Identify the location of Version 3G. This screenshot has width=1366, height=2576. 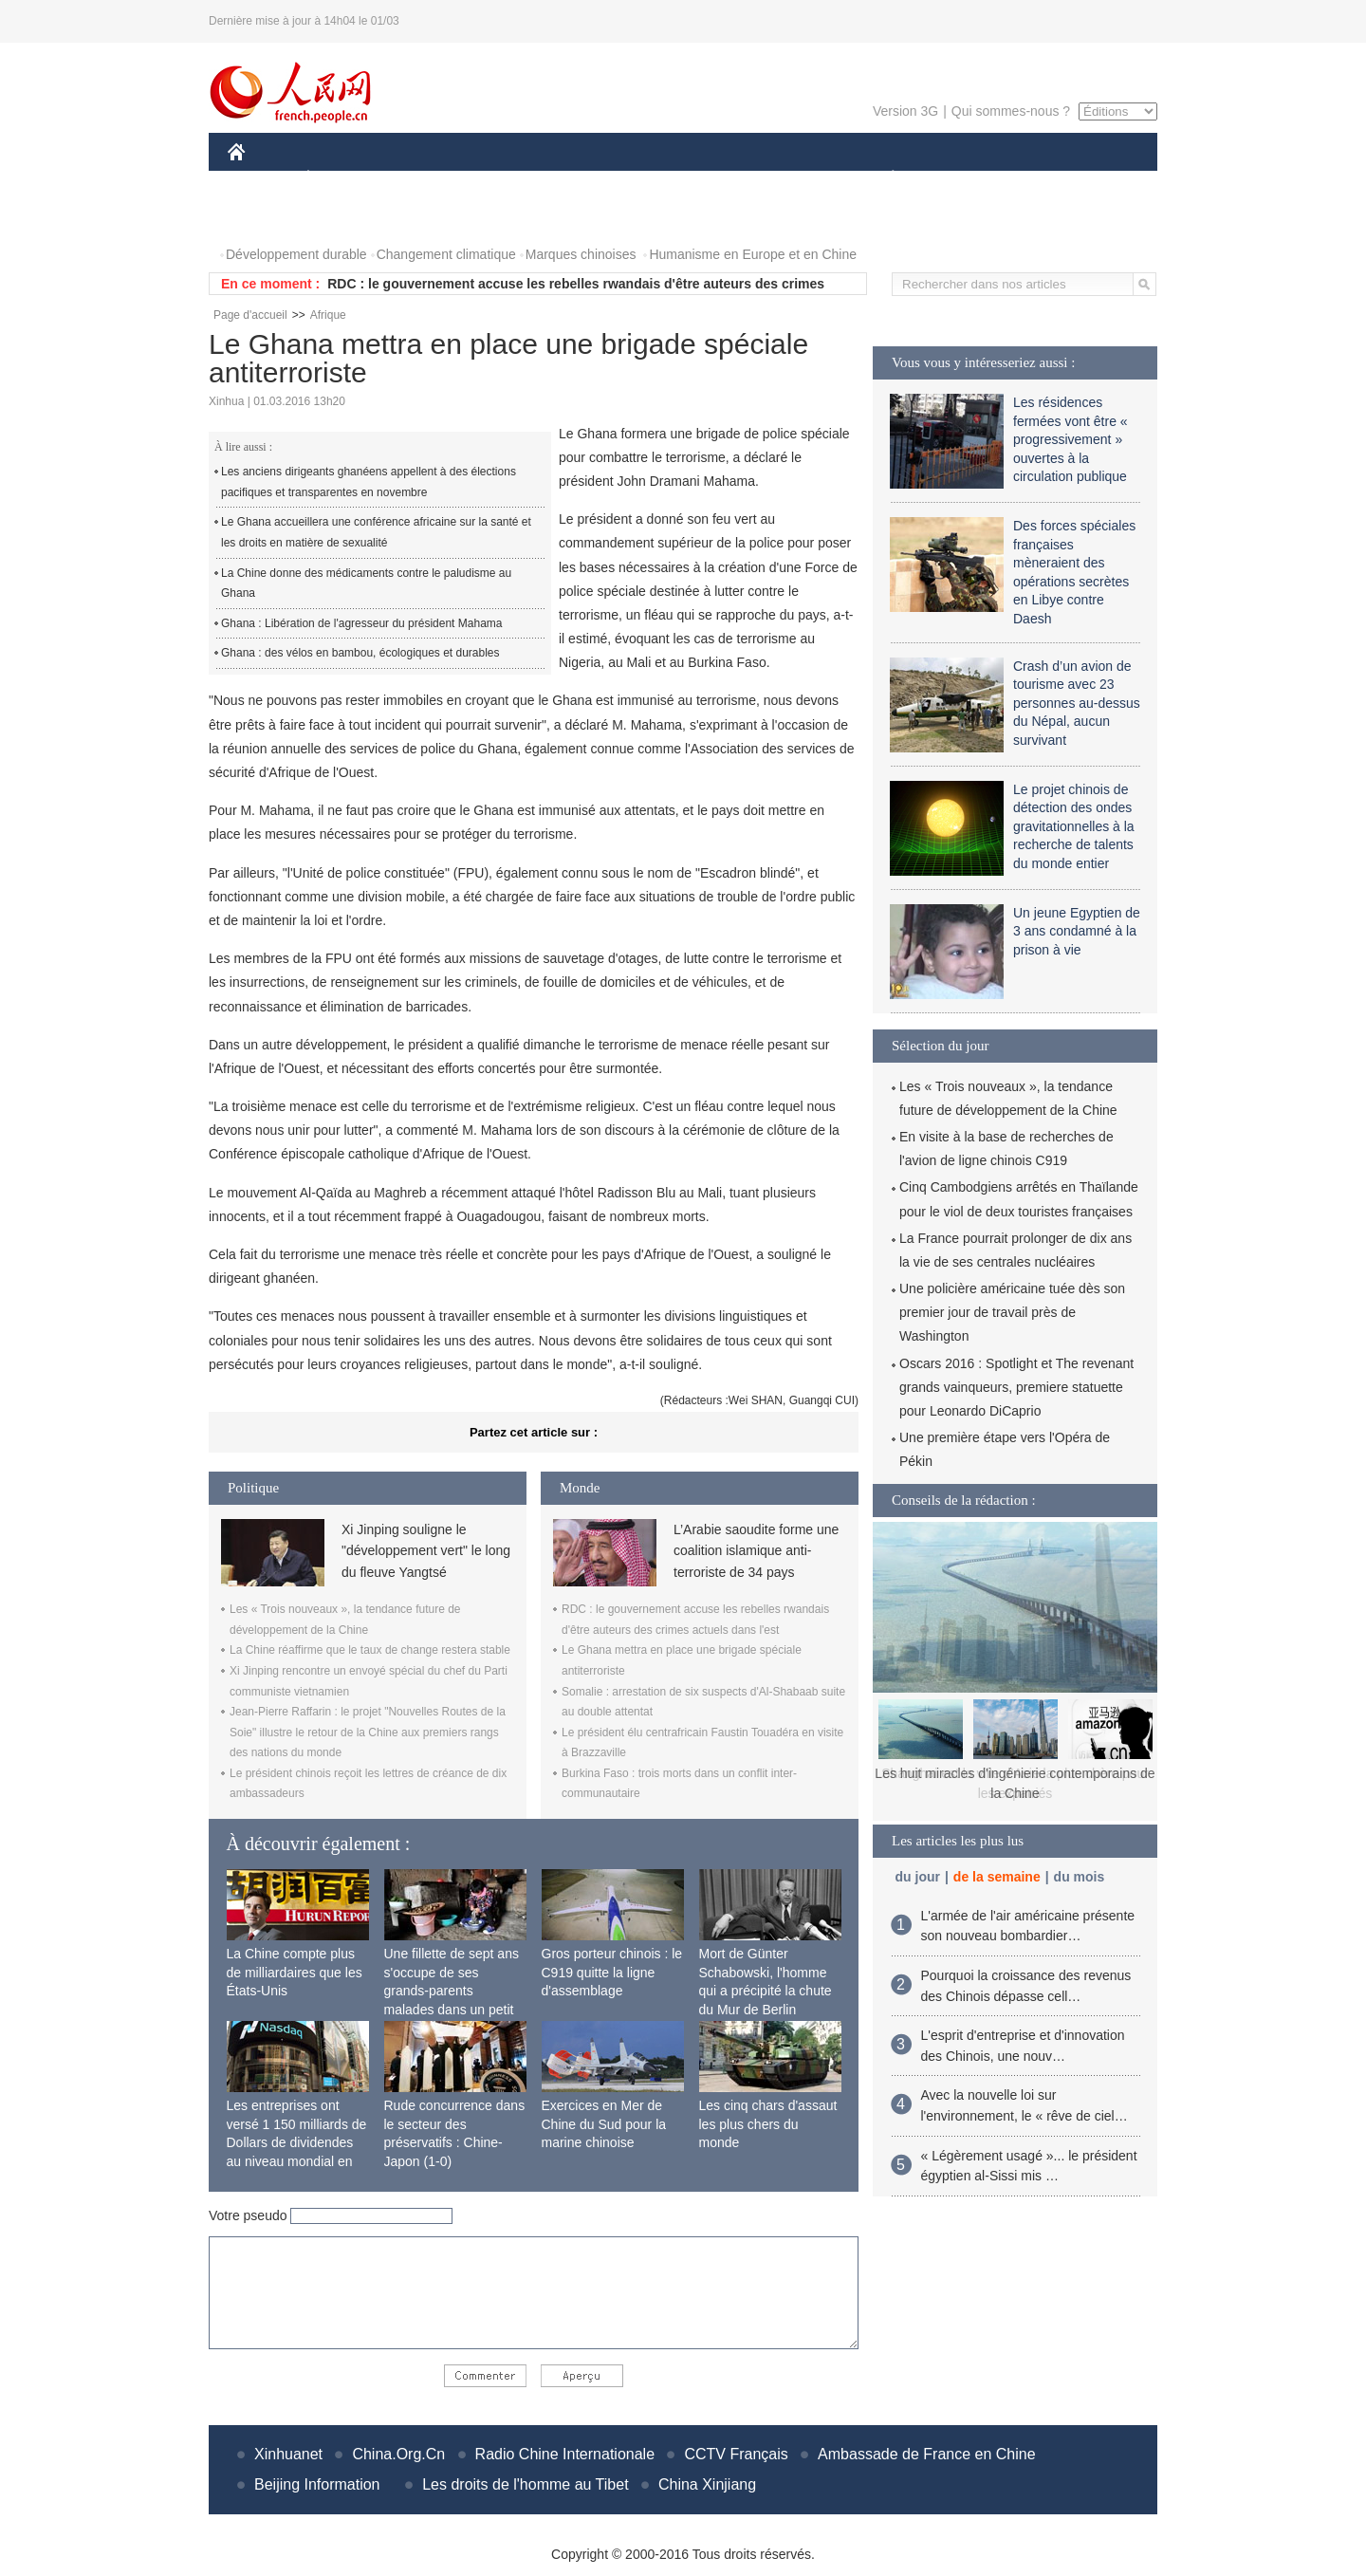
(905, 111).